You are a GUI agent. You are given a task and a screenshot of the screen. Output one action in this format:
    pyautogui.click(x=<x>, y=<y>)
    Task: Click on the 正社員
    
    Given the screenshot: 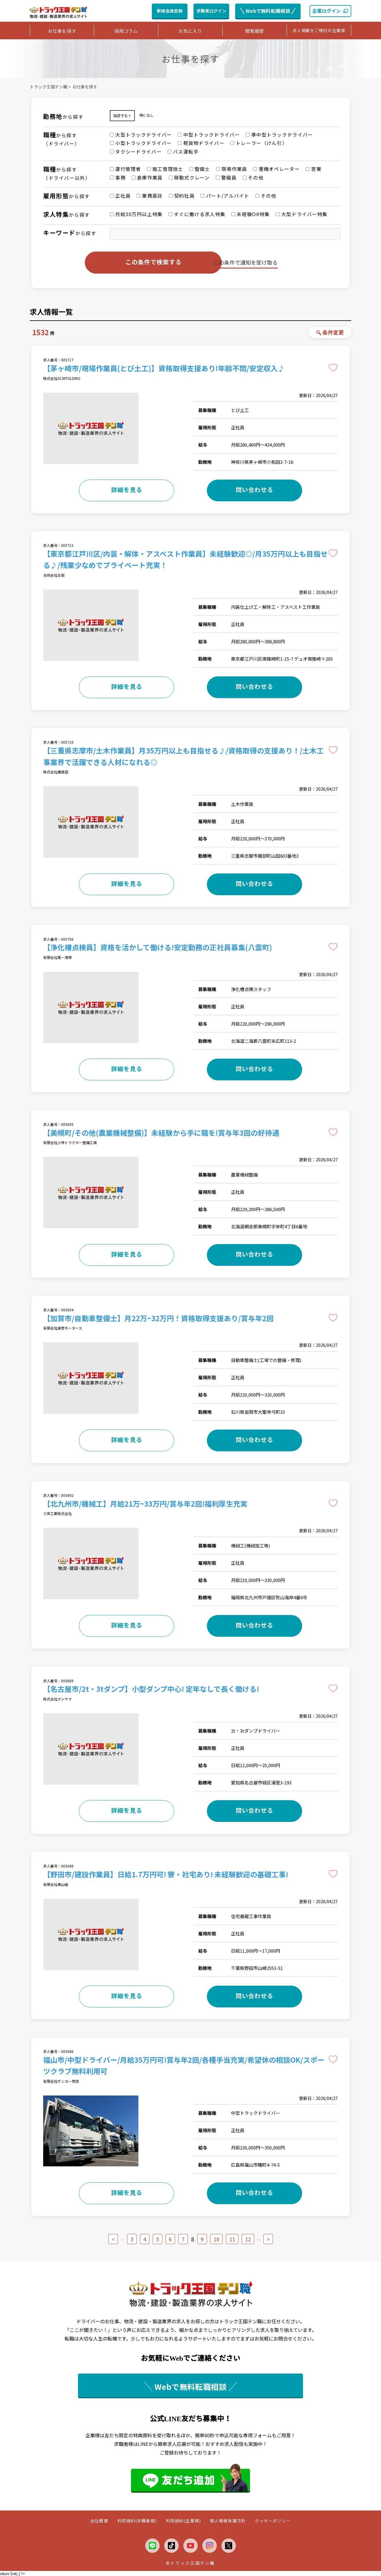 What is the action you would take?
    pyautogui.click(x=120, y=195)
    